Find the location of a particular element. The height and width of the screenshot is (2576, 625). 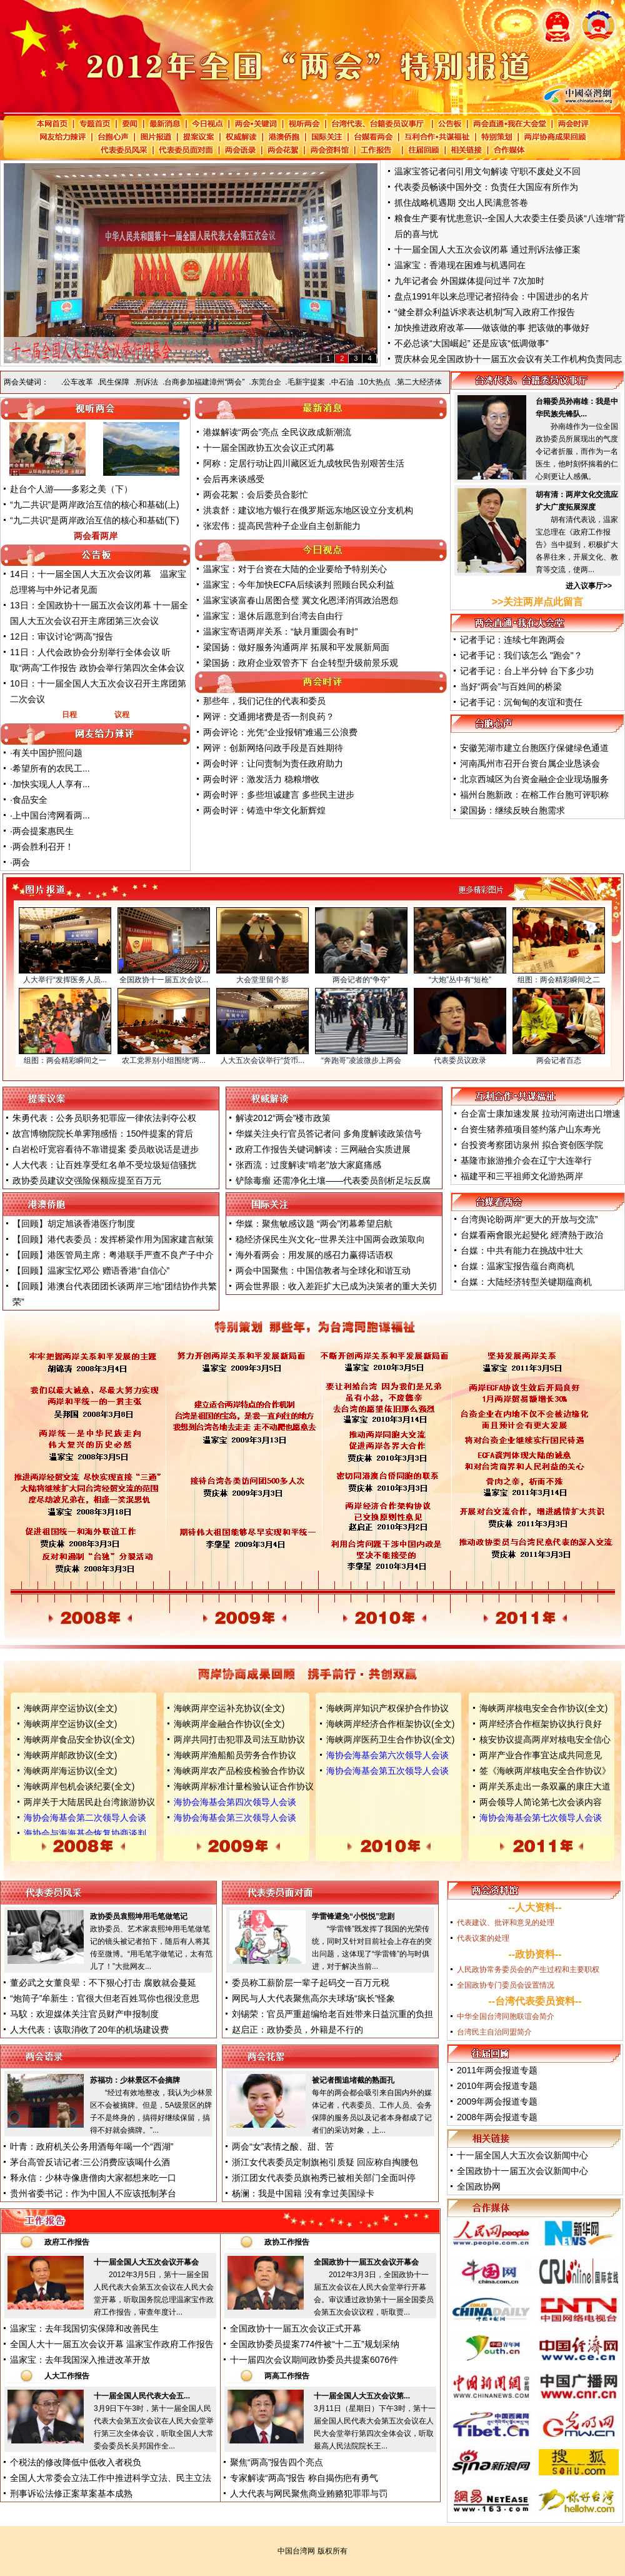

两岸关系走出一条双赢的康庄大道 is located at coordinates (545, 1786).